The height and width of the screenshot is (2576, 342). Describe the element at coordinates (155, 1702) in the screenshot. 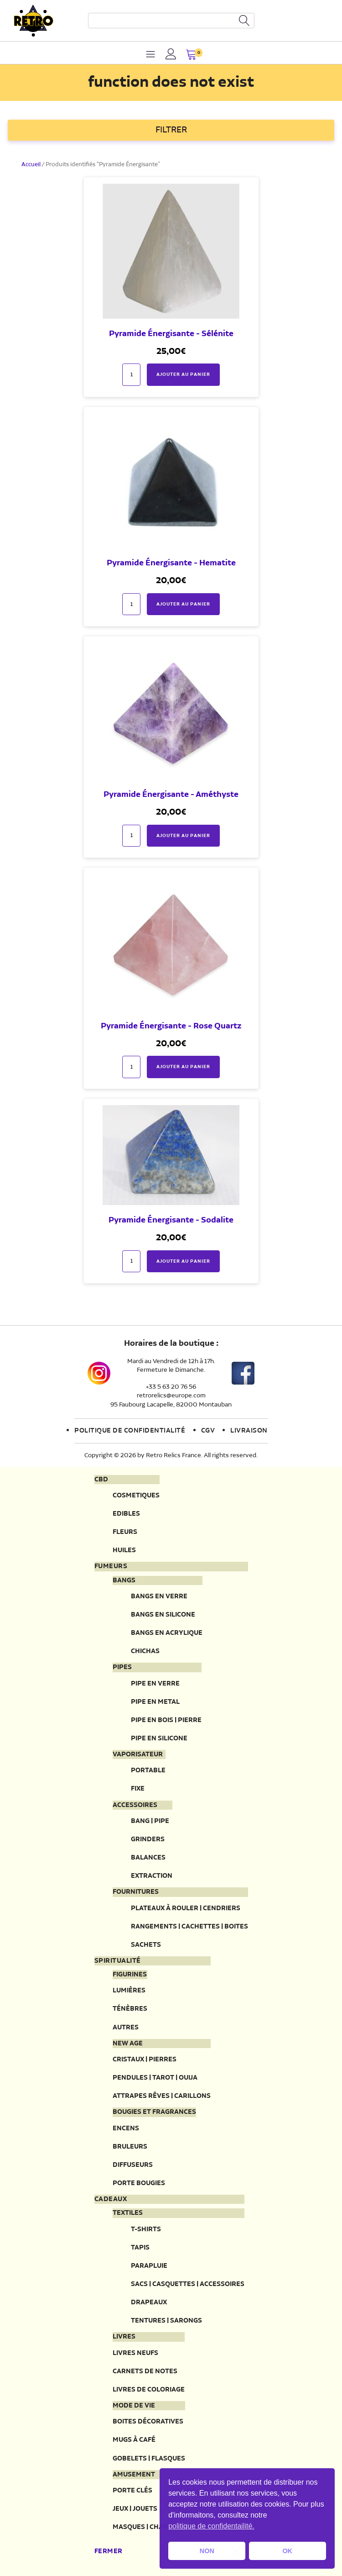

I see `Pipe en metal` at that location.